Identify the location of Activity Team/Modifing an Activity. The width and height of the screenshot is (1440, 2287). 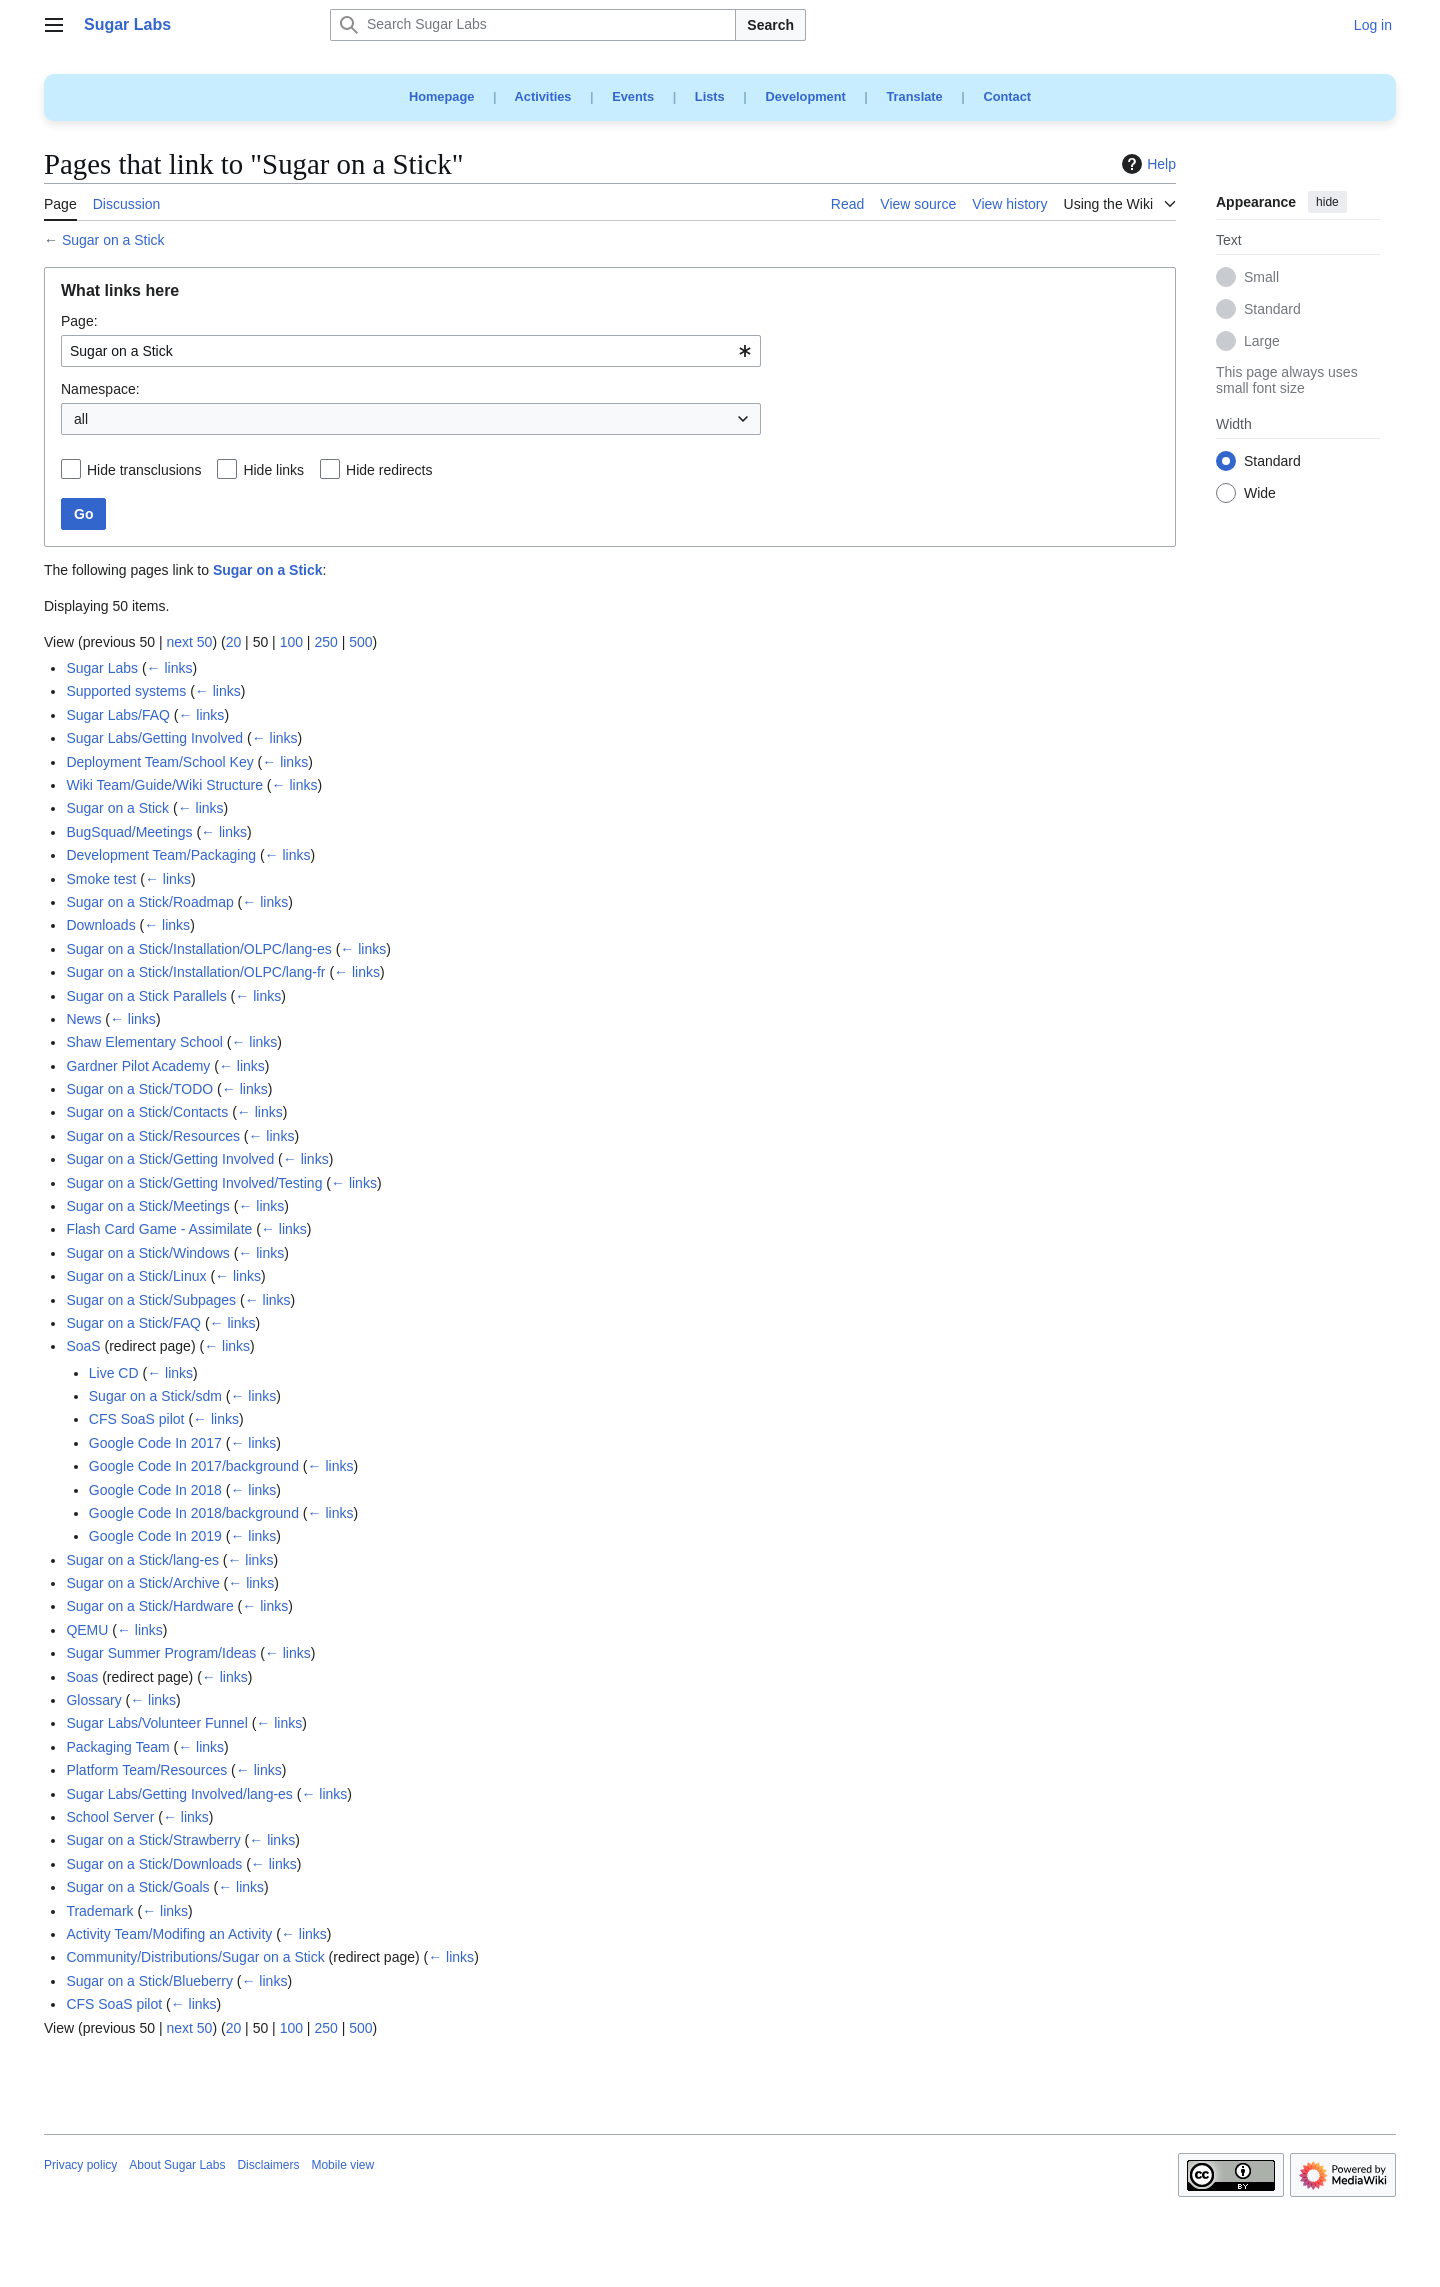
(169, 1934).